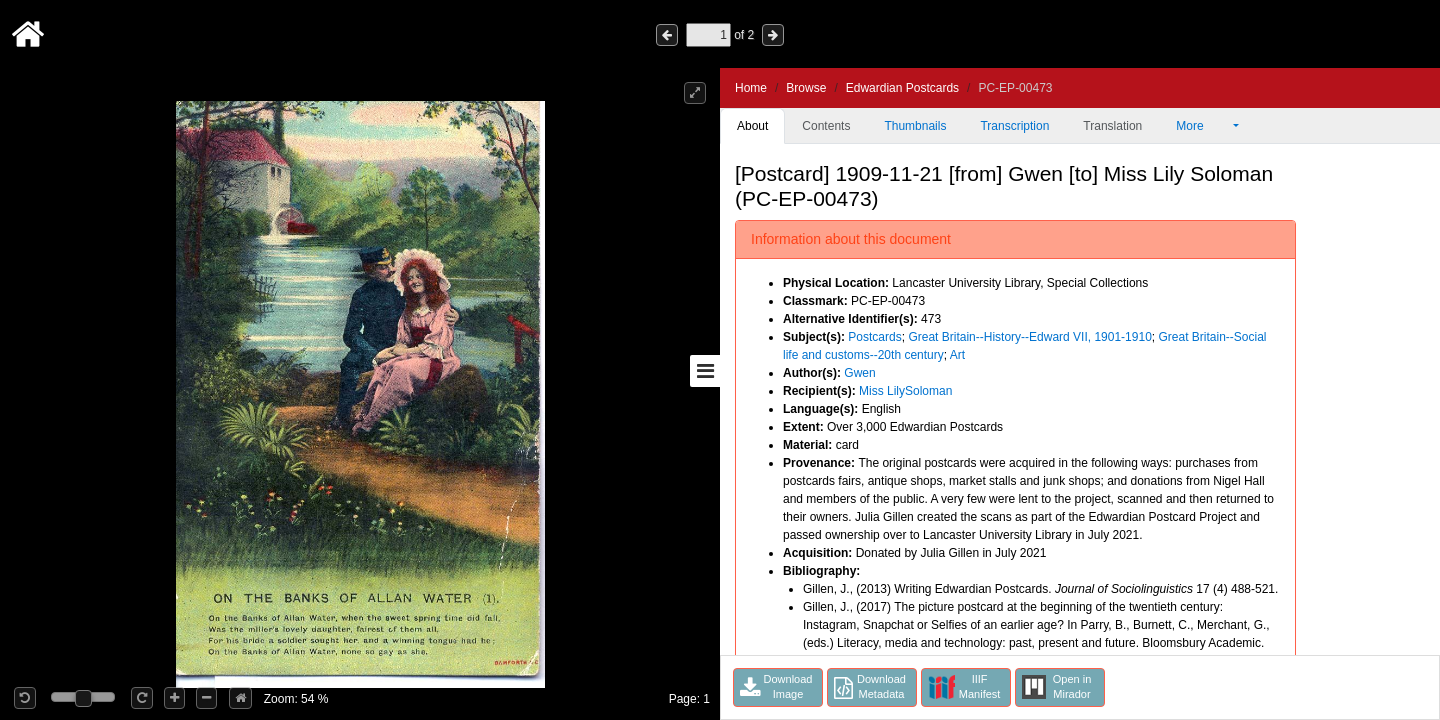  Describe the element at coordinates (915, 126) in the screenshot. I see `Thumbnails [tab]` at that location.